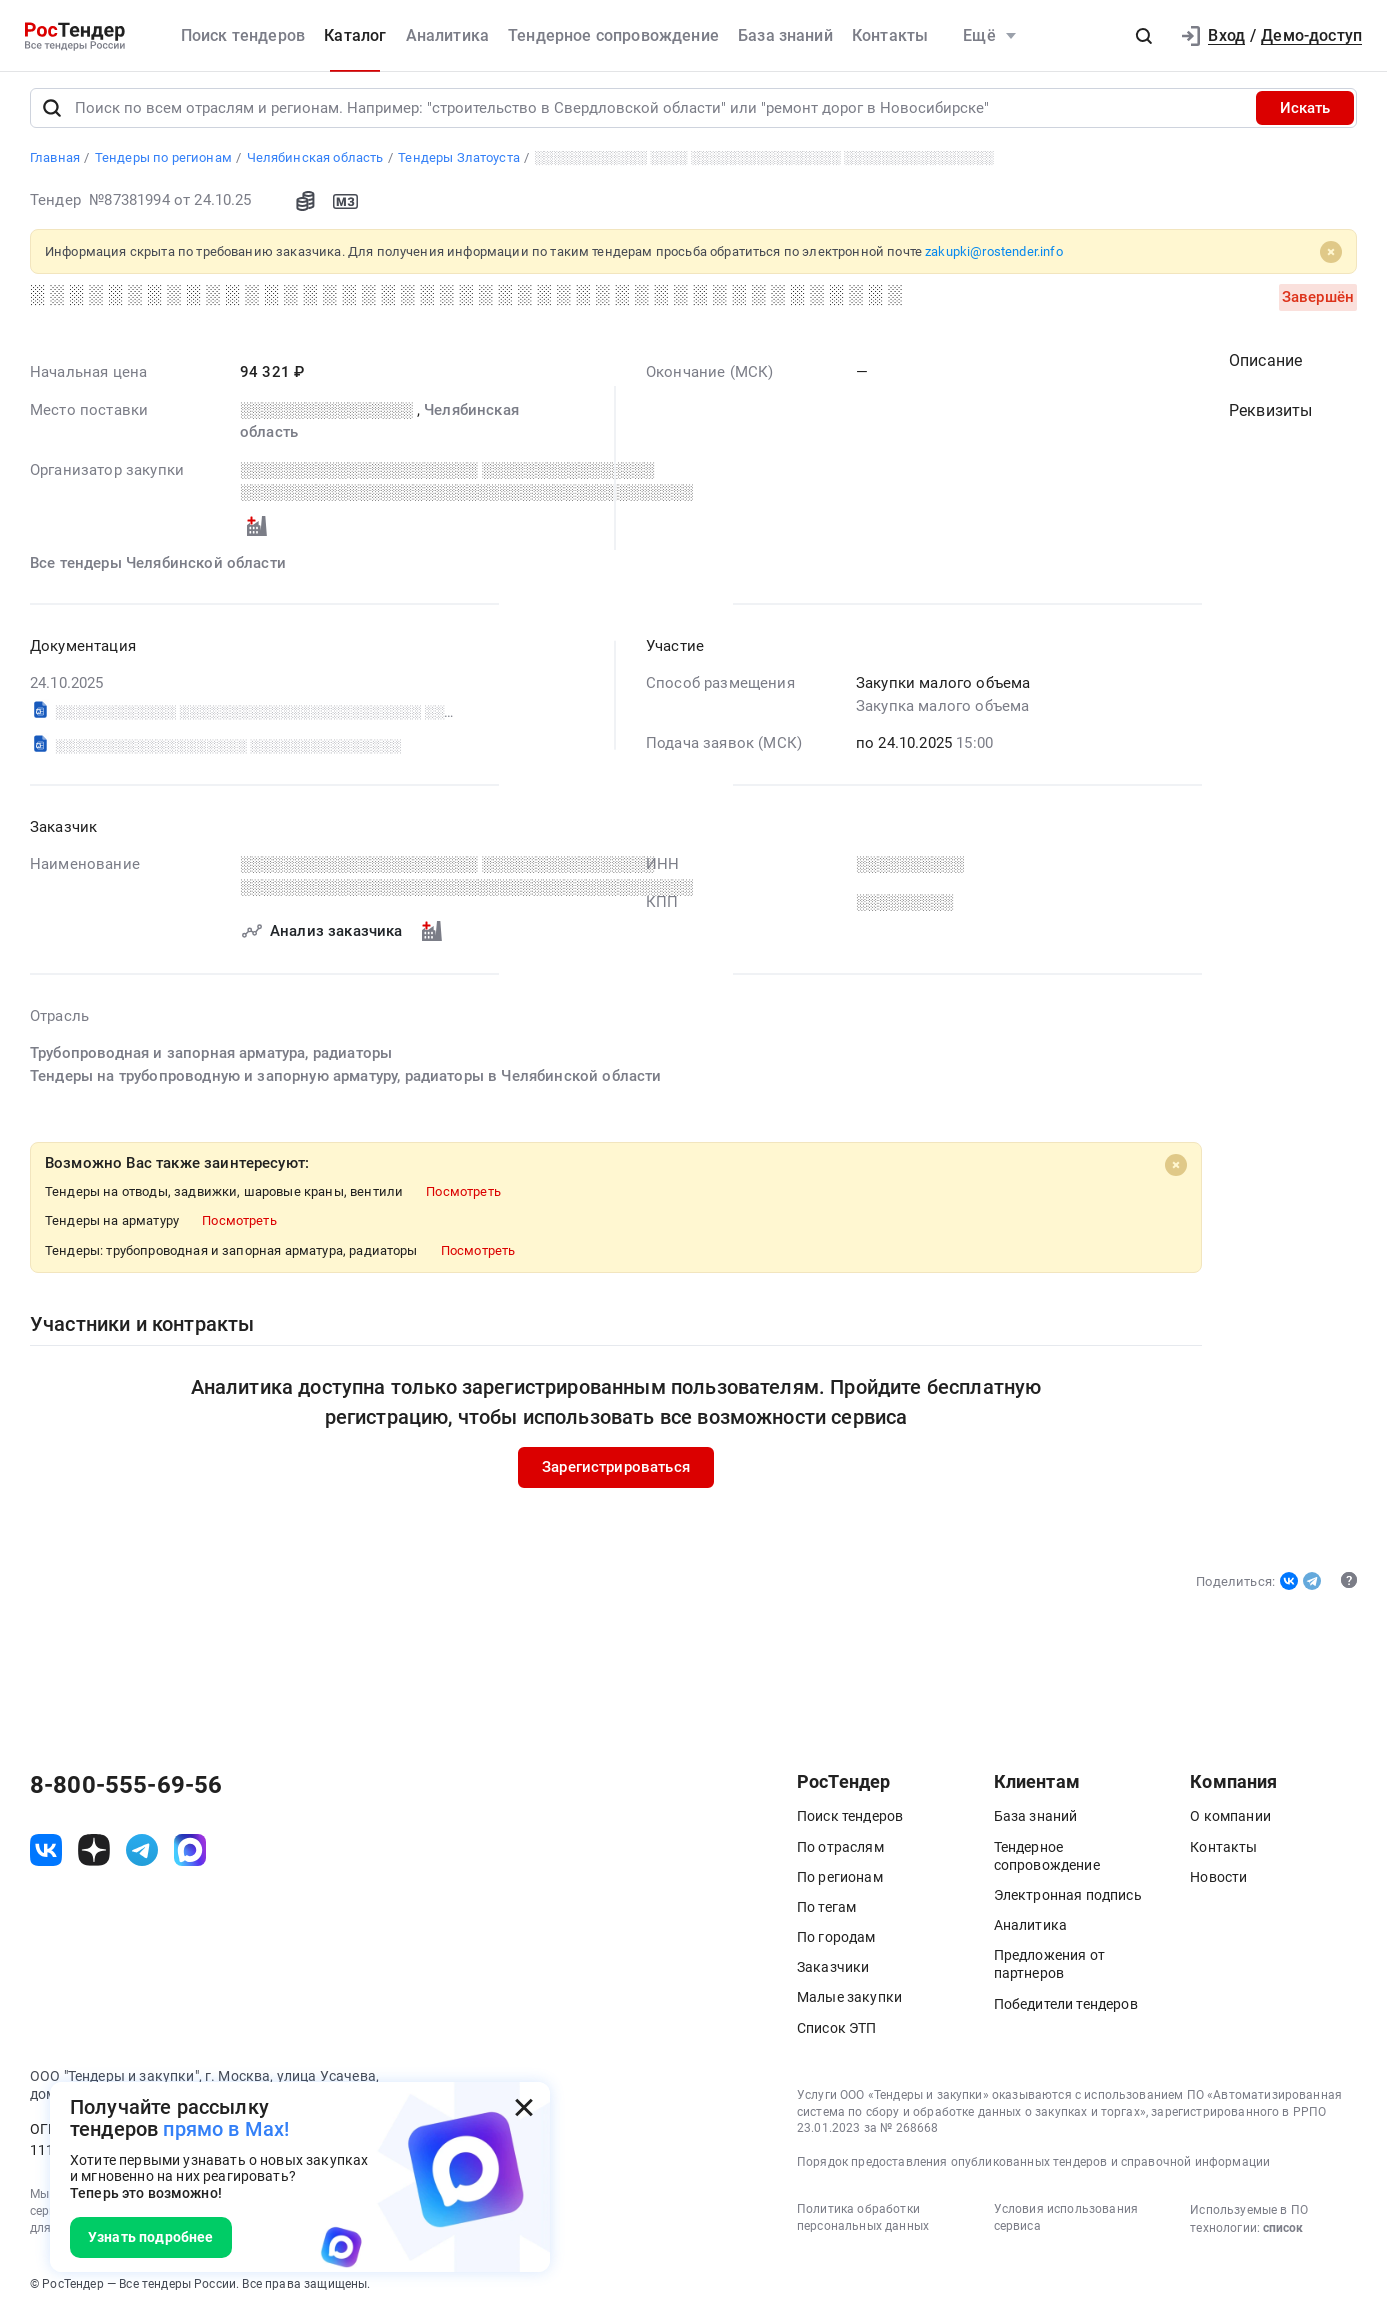  I want to click on Тендерное сопровождение, so click(613, 35).